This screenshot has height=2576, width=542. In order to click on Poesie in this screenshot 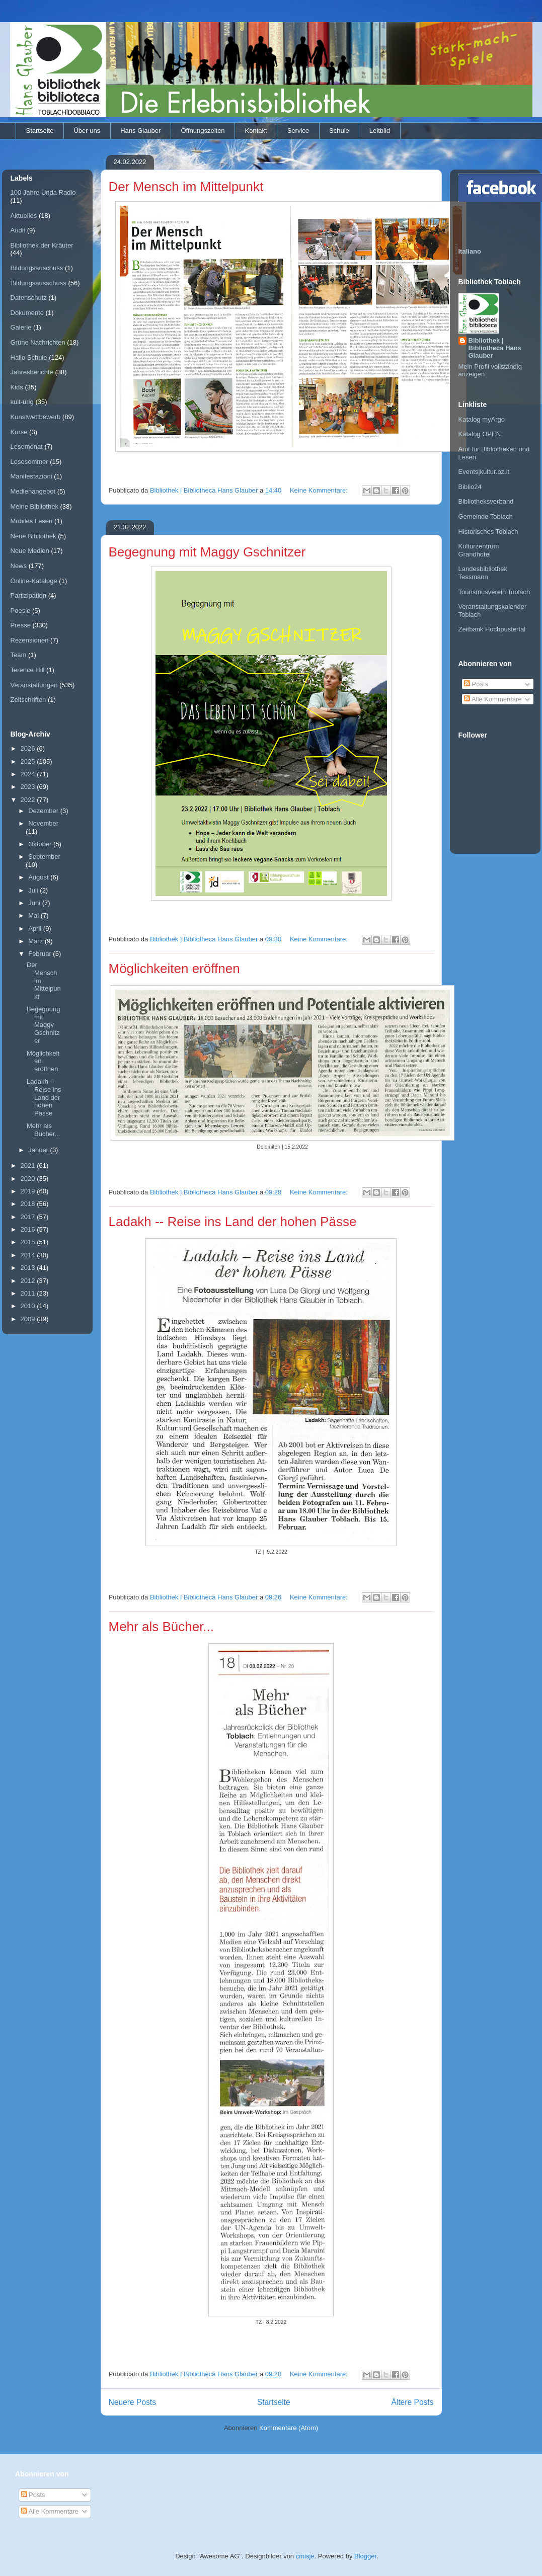, I will do `click(21, 610)`.